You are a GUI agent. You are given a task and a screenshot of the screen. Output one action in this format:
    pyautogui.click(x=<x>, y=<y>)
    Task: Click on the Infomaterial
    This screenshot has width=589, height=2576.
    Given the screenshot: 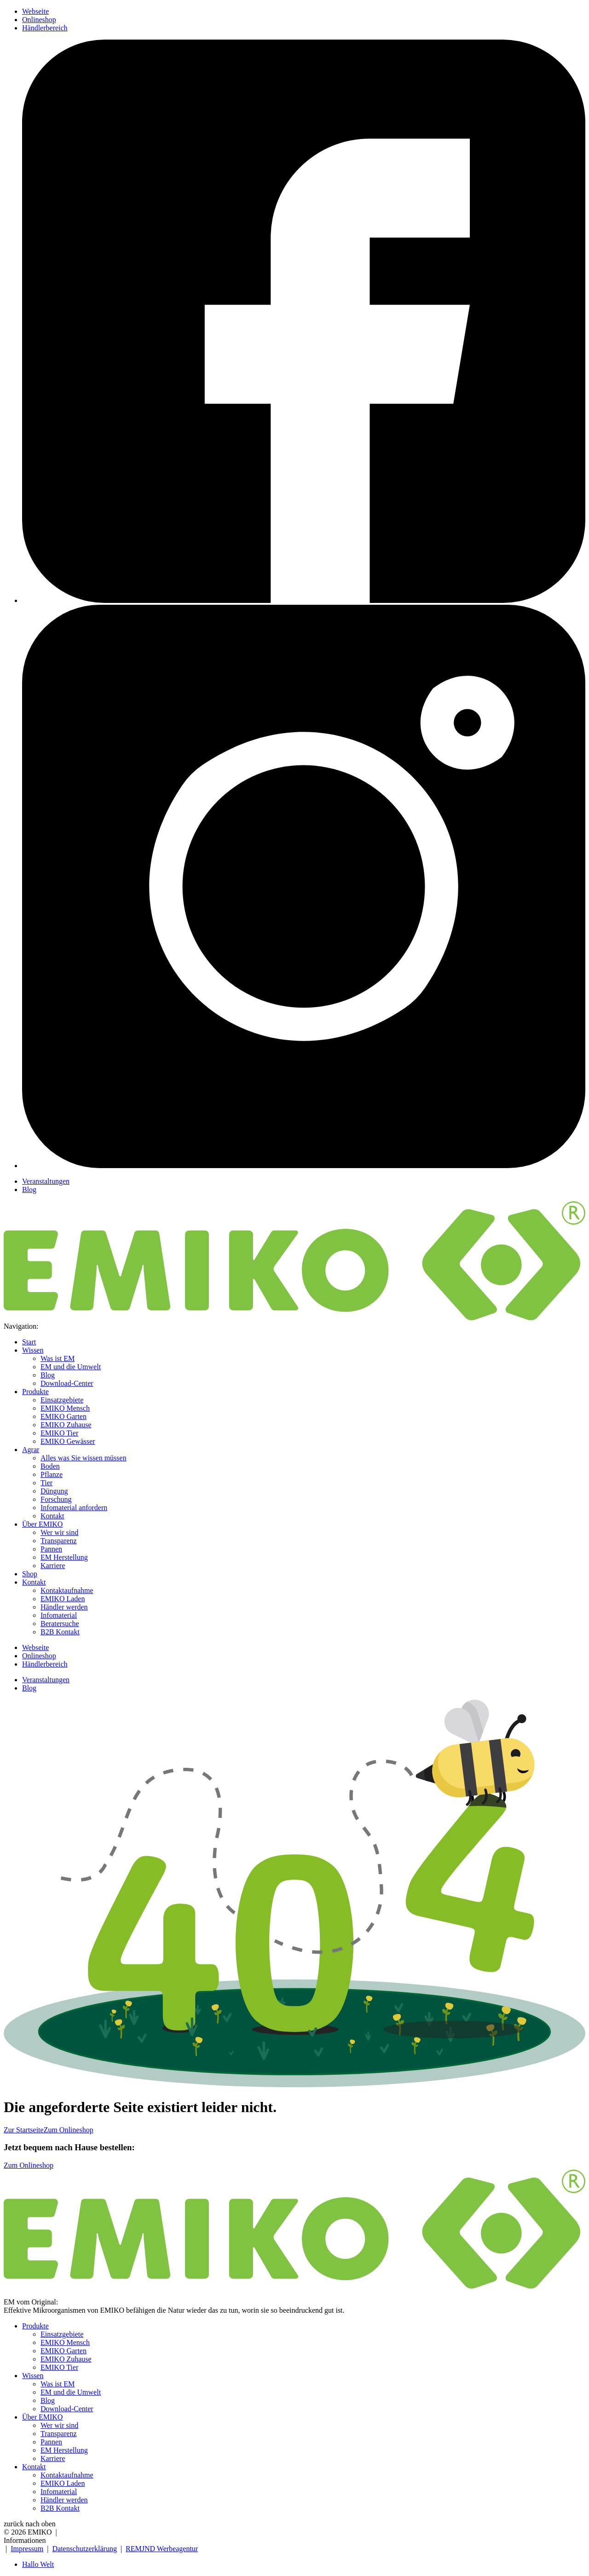 What is the action you would take?
    pyautogui.click(x=58, y=1615)
    